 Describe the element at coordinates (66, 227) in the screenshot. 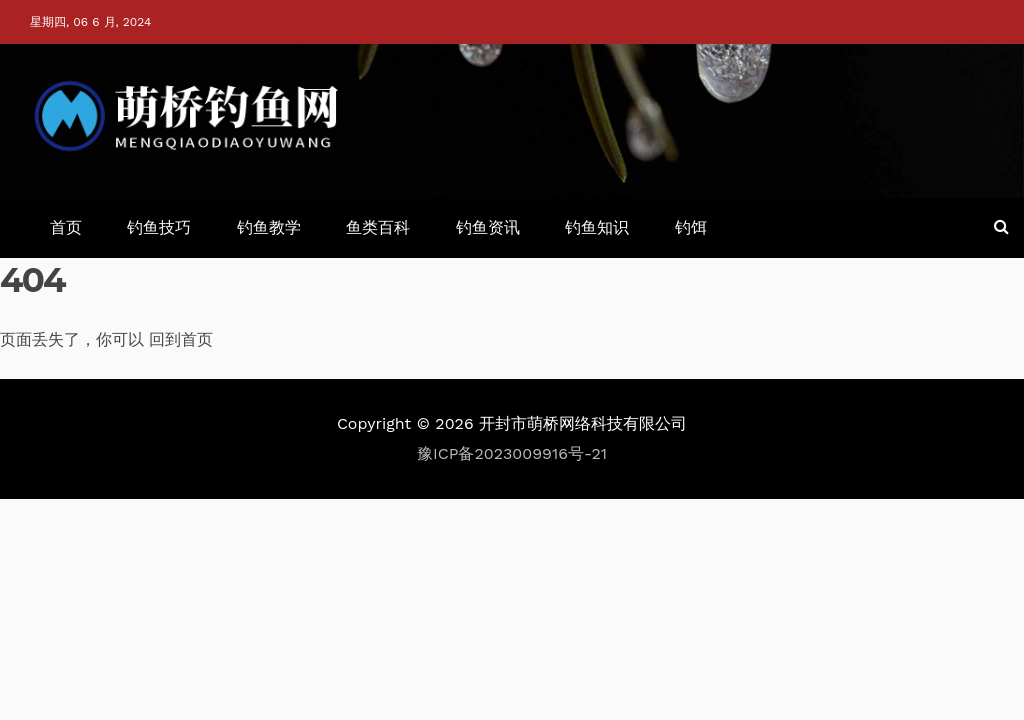

I see `首页` at that location.